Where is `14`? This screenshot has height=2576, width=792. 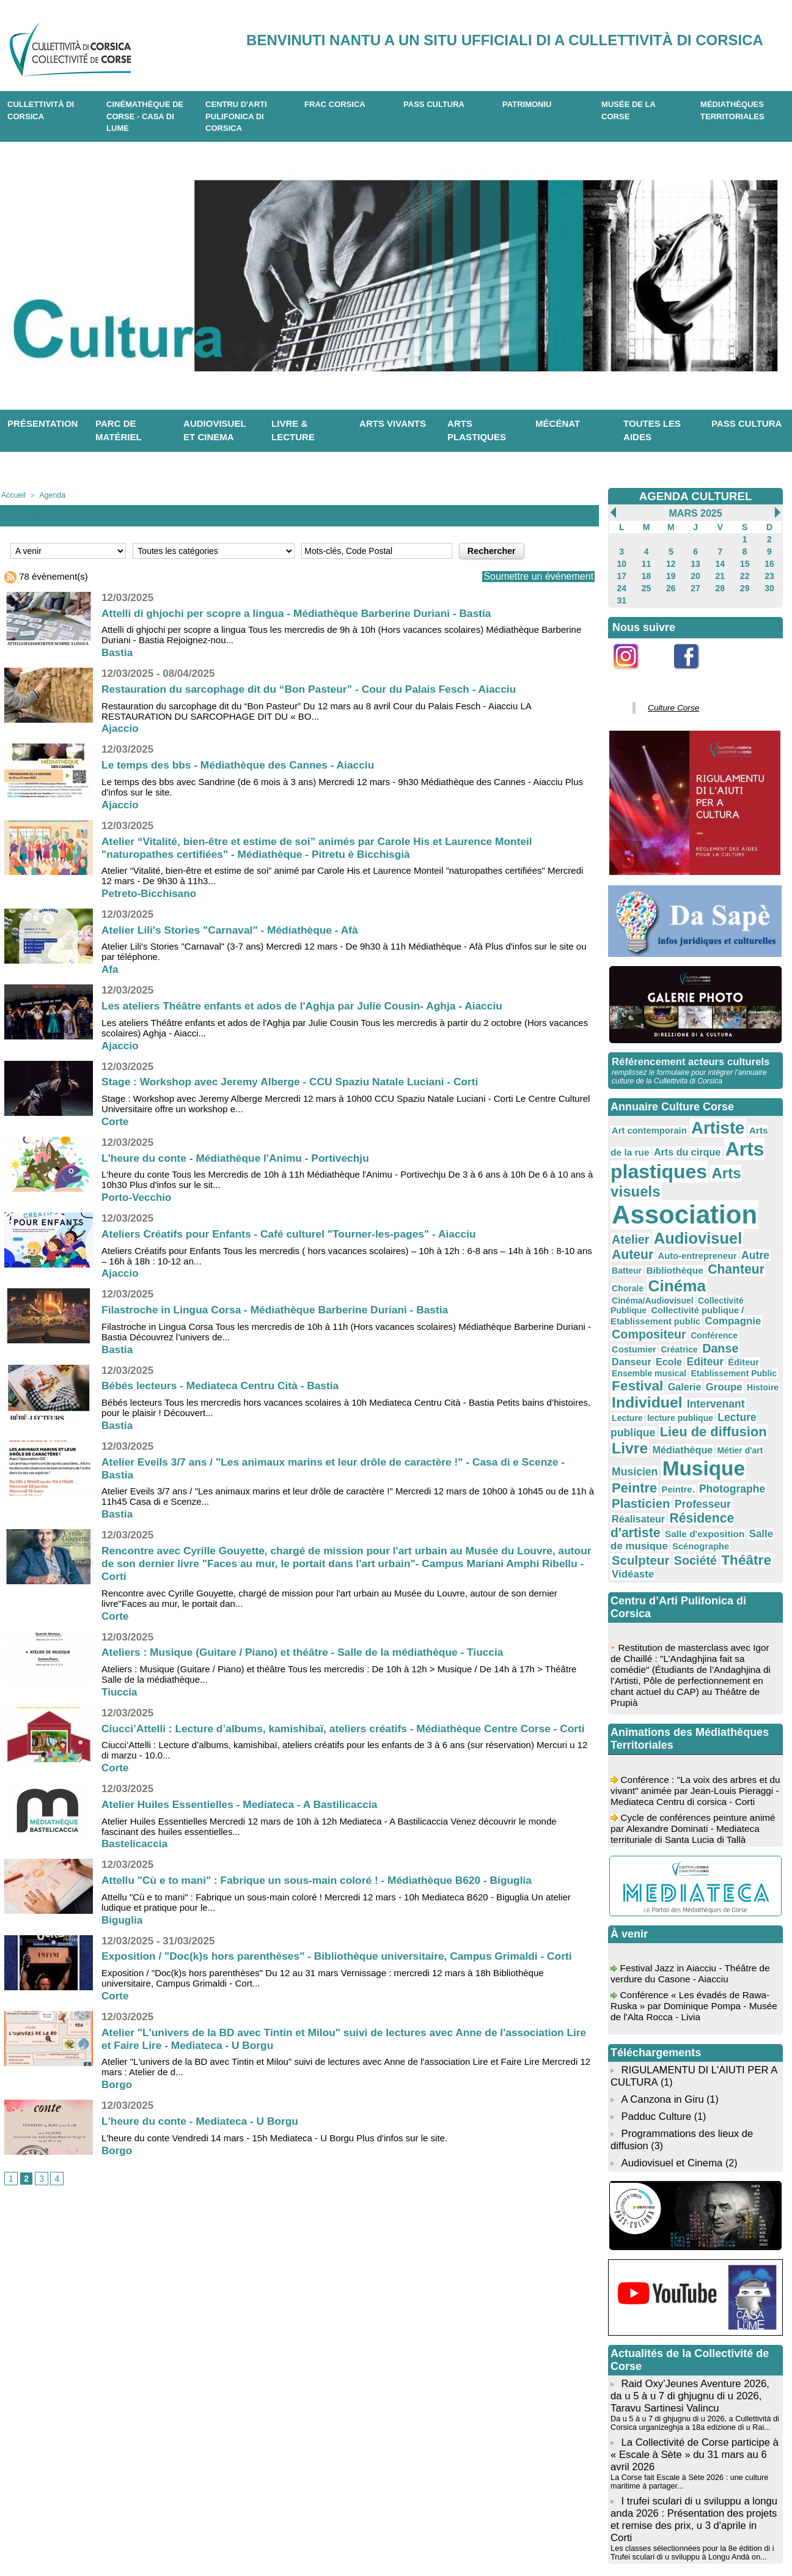 14 is located at coordinates (720, 560).